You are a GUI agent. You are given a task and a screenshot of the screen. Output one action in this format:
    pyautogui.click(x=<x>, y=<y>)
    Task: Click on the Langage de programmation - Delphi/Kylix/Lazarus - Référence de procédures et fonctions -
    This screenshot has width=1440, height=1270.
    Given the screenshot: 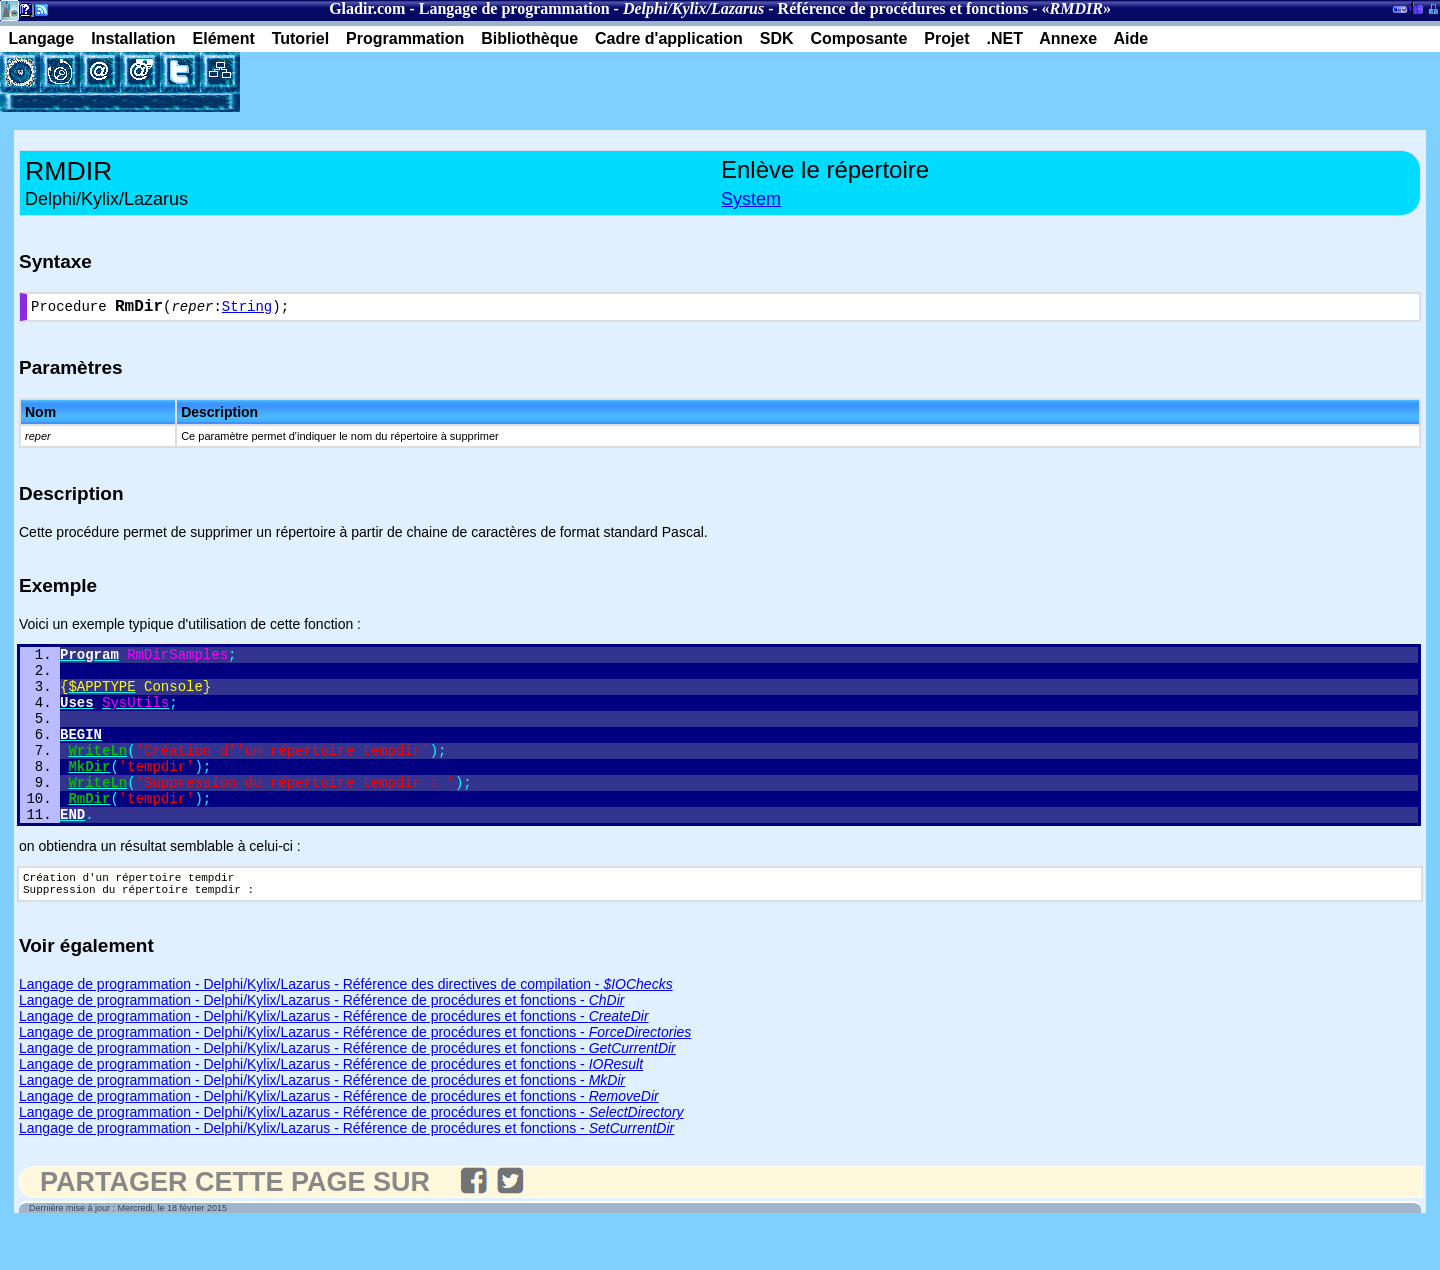 What is the action you would take?
    pyautogui.click(x=321, y=1043)
    